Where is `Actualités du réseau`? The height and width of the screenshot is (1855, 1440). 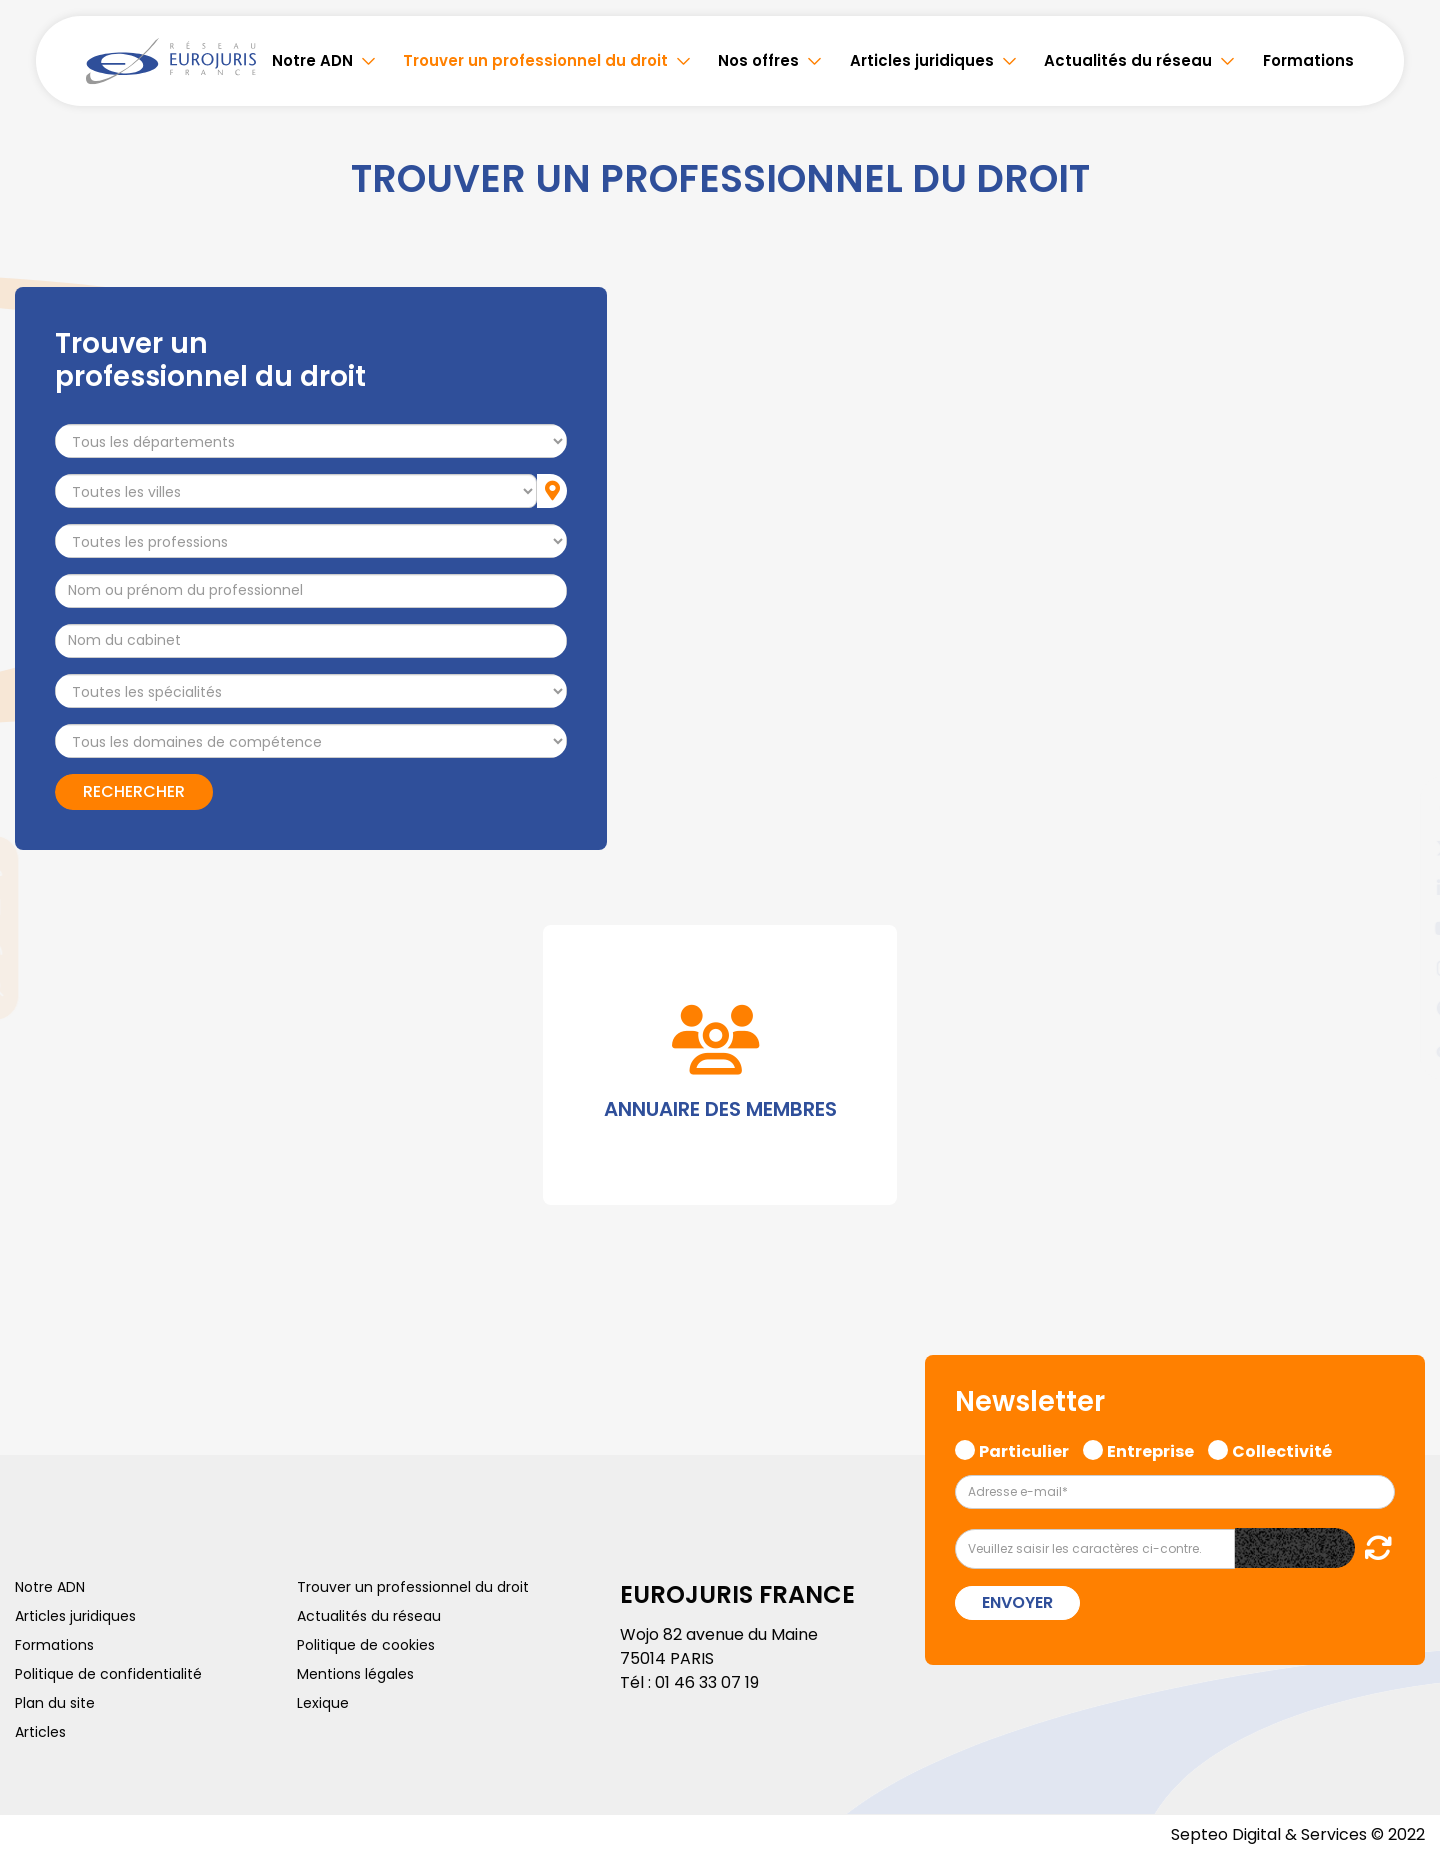 Actualités du réseau is located at coordinates (1128, 60).